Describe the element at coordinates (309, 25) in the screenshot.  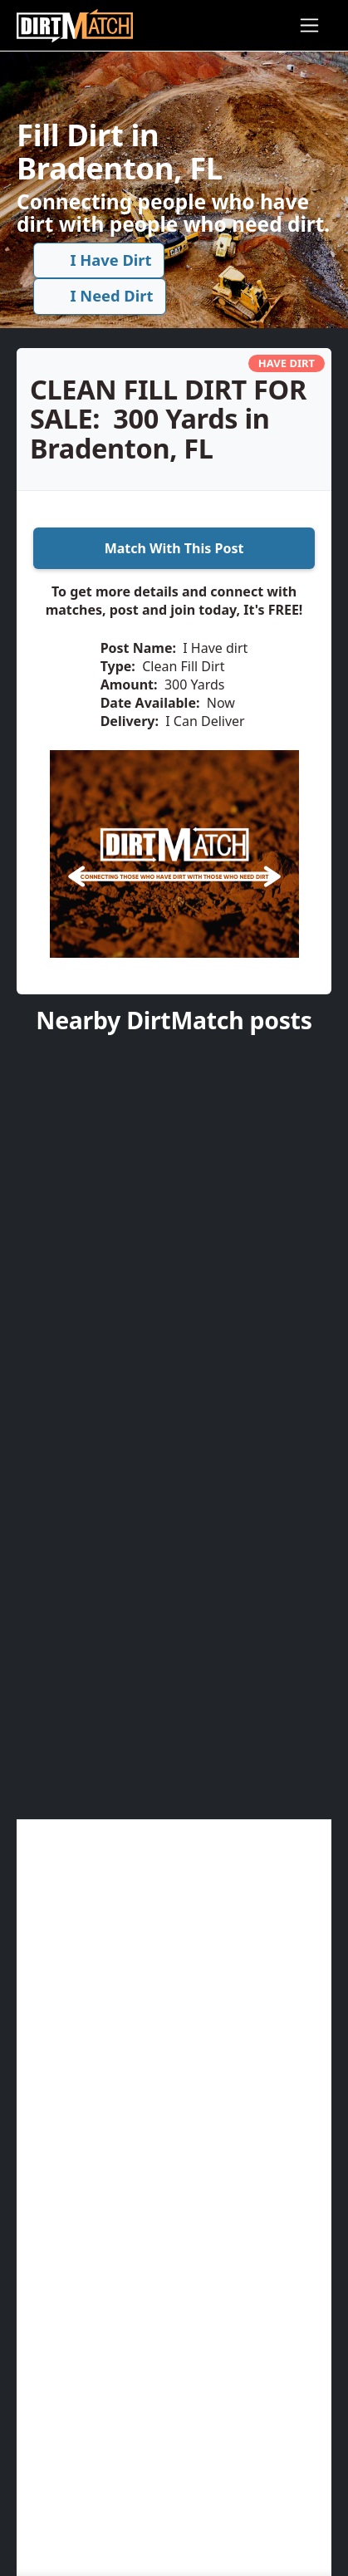
I see `[Toggle navigation]` at that location.